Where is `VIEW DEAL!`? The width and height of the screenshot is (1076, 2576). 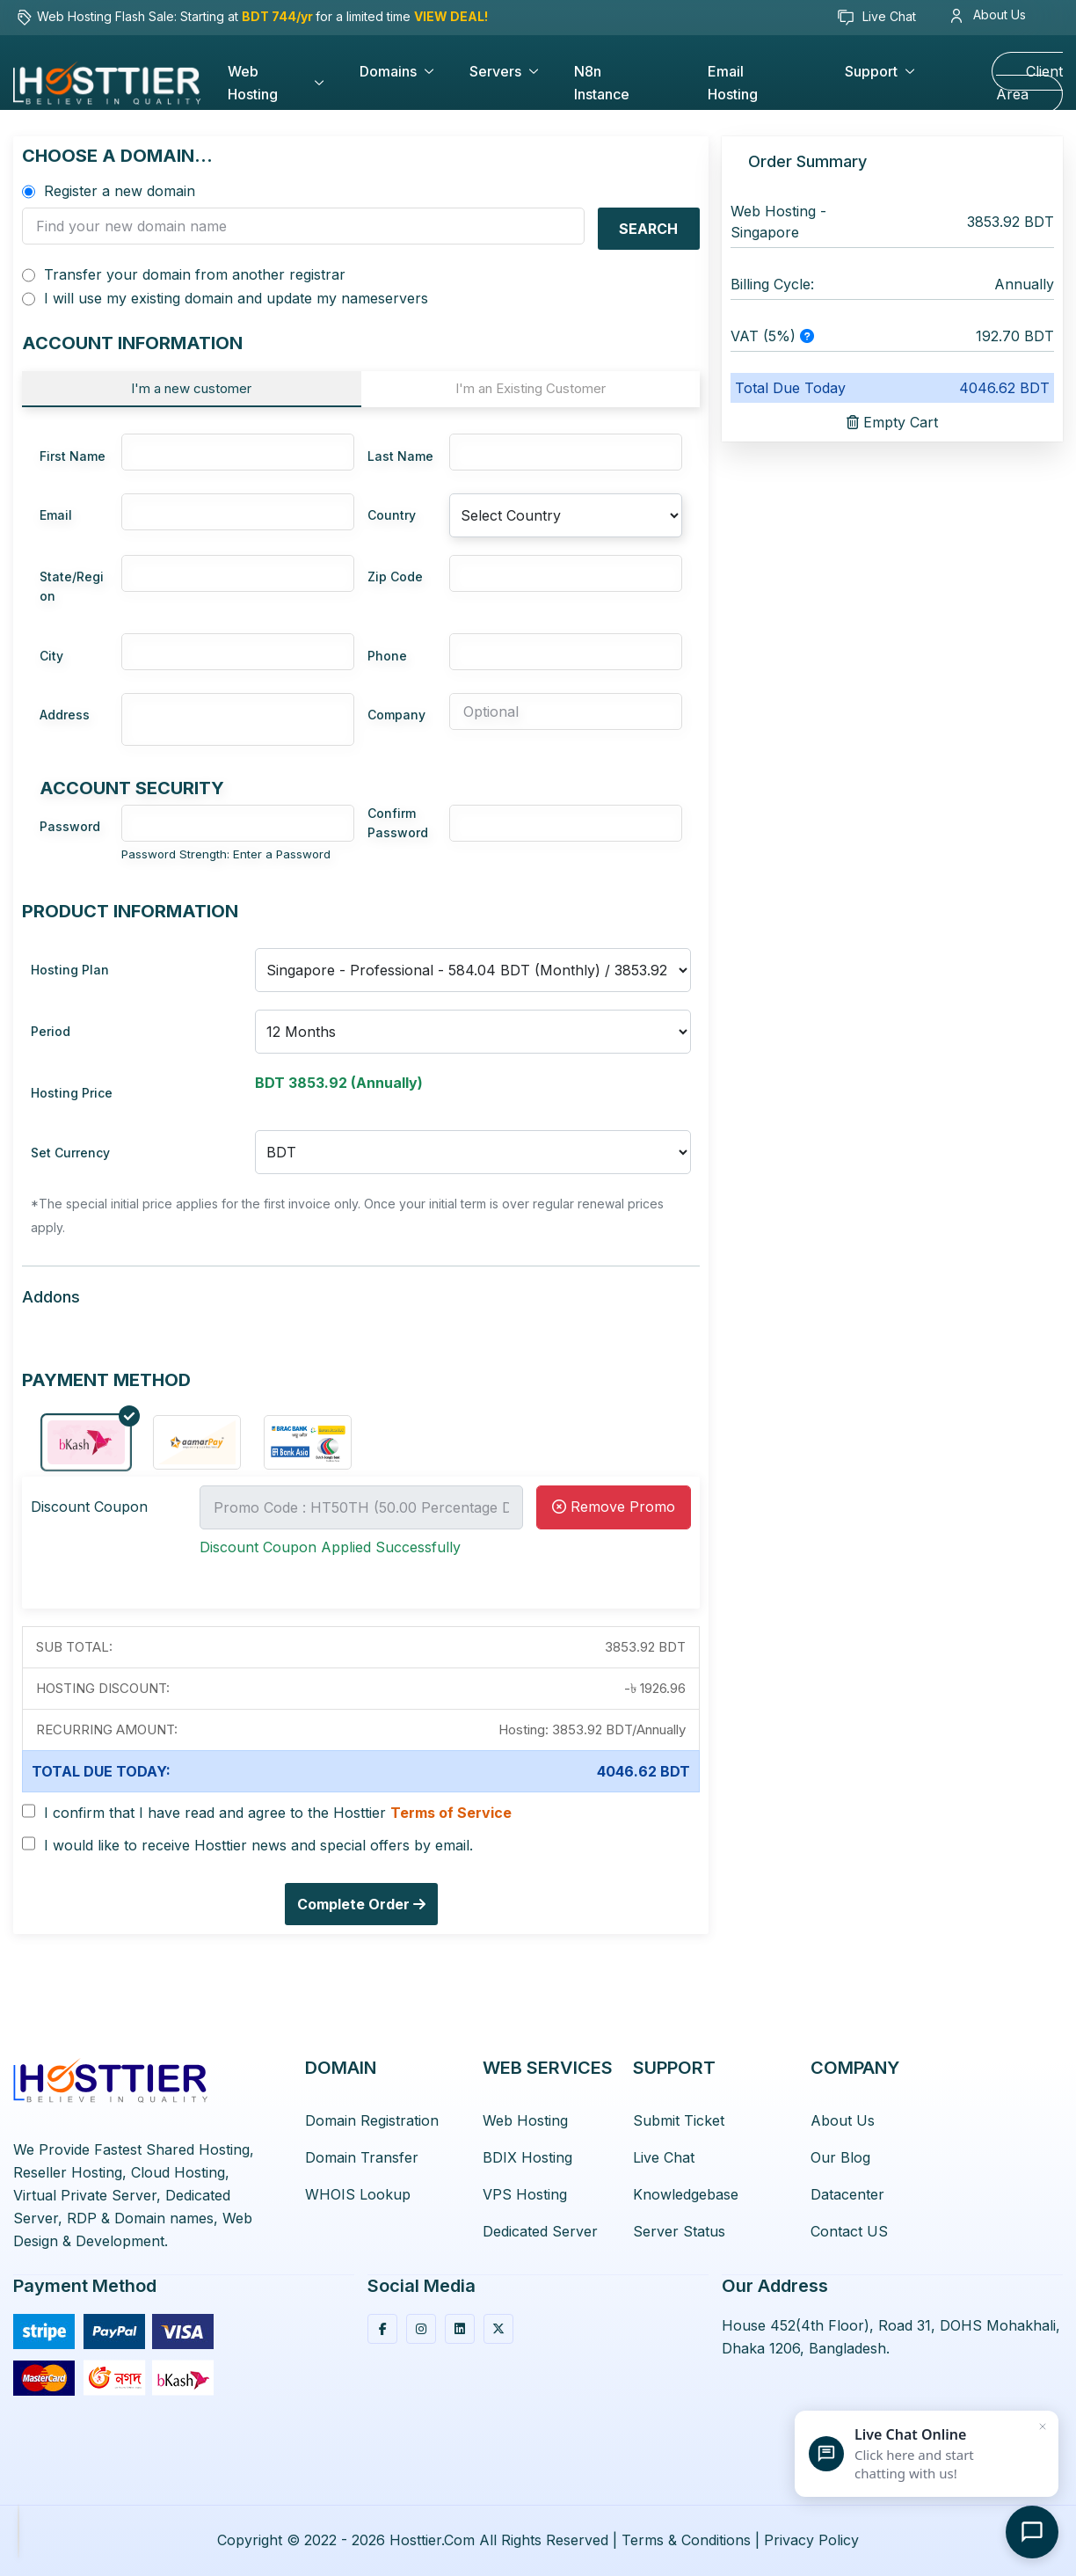
VIEW DEAL! is located at coordinates (451, 16).